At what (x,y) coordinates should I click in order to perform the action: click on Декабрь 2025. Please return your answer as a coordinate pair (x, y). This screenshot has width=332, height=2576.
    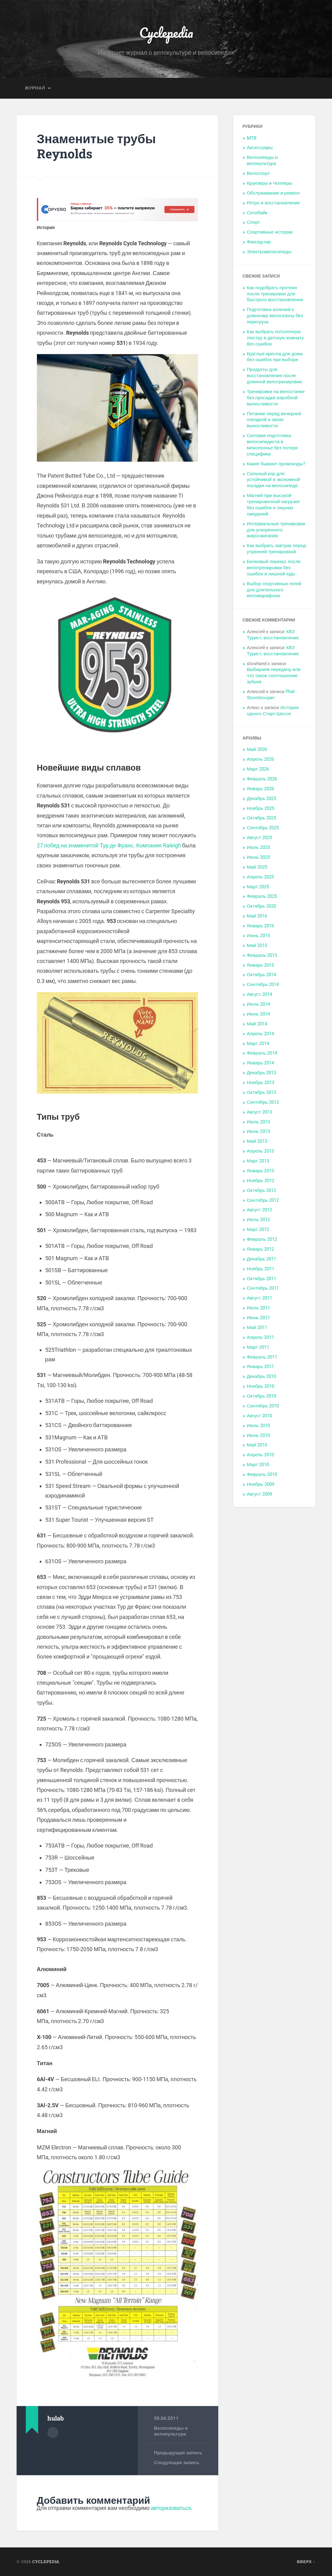
    Looking at the image, I should click on (261, 798).